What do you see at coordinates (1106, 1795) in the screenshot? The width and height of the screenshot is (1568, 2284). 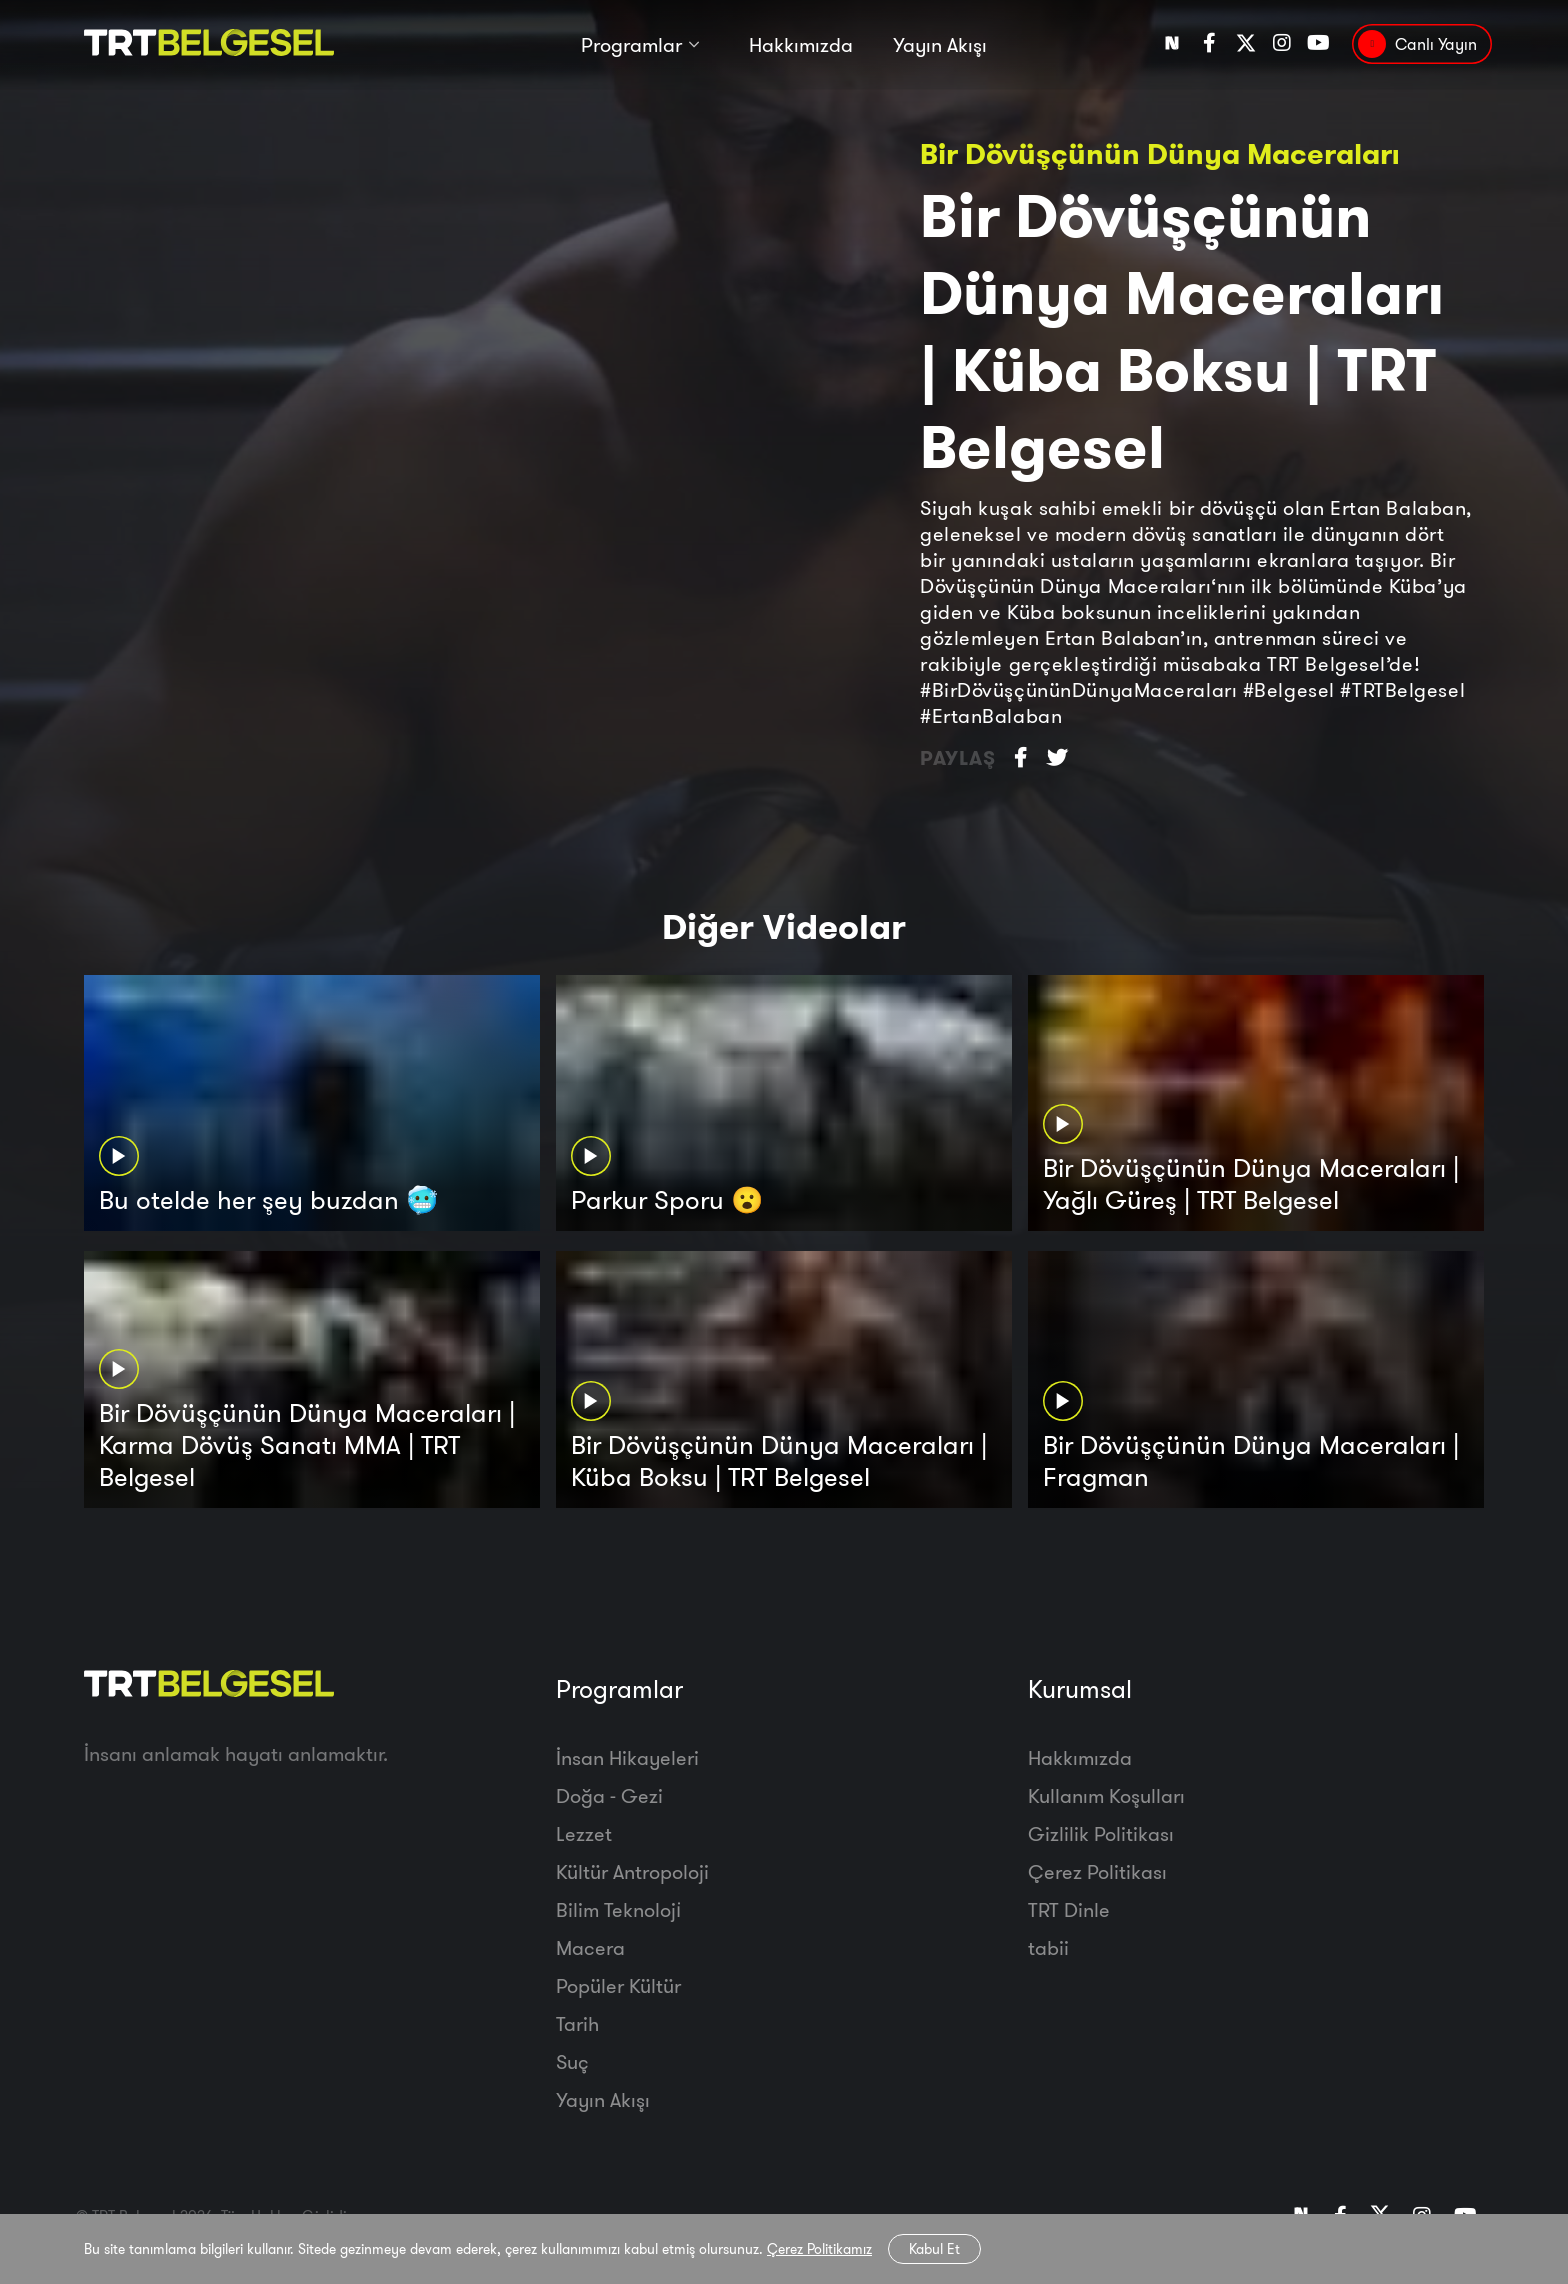 I see `Kullanım Koşulları` at bounding box center [1106, 1795].